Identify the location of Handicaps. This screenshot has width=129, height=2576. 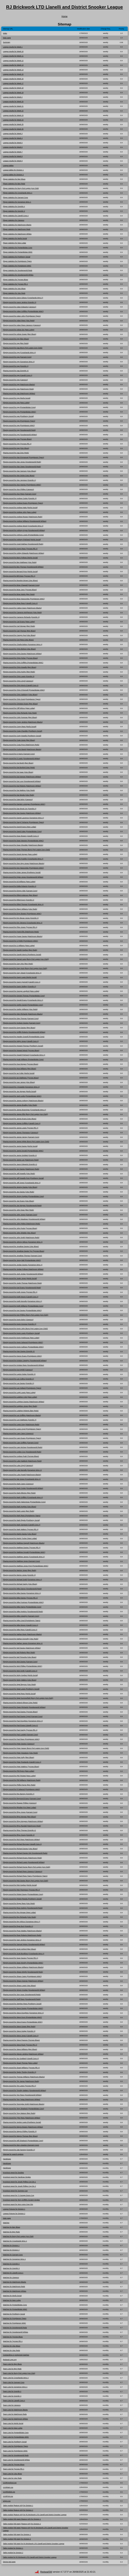
(7, 2159).